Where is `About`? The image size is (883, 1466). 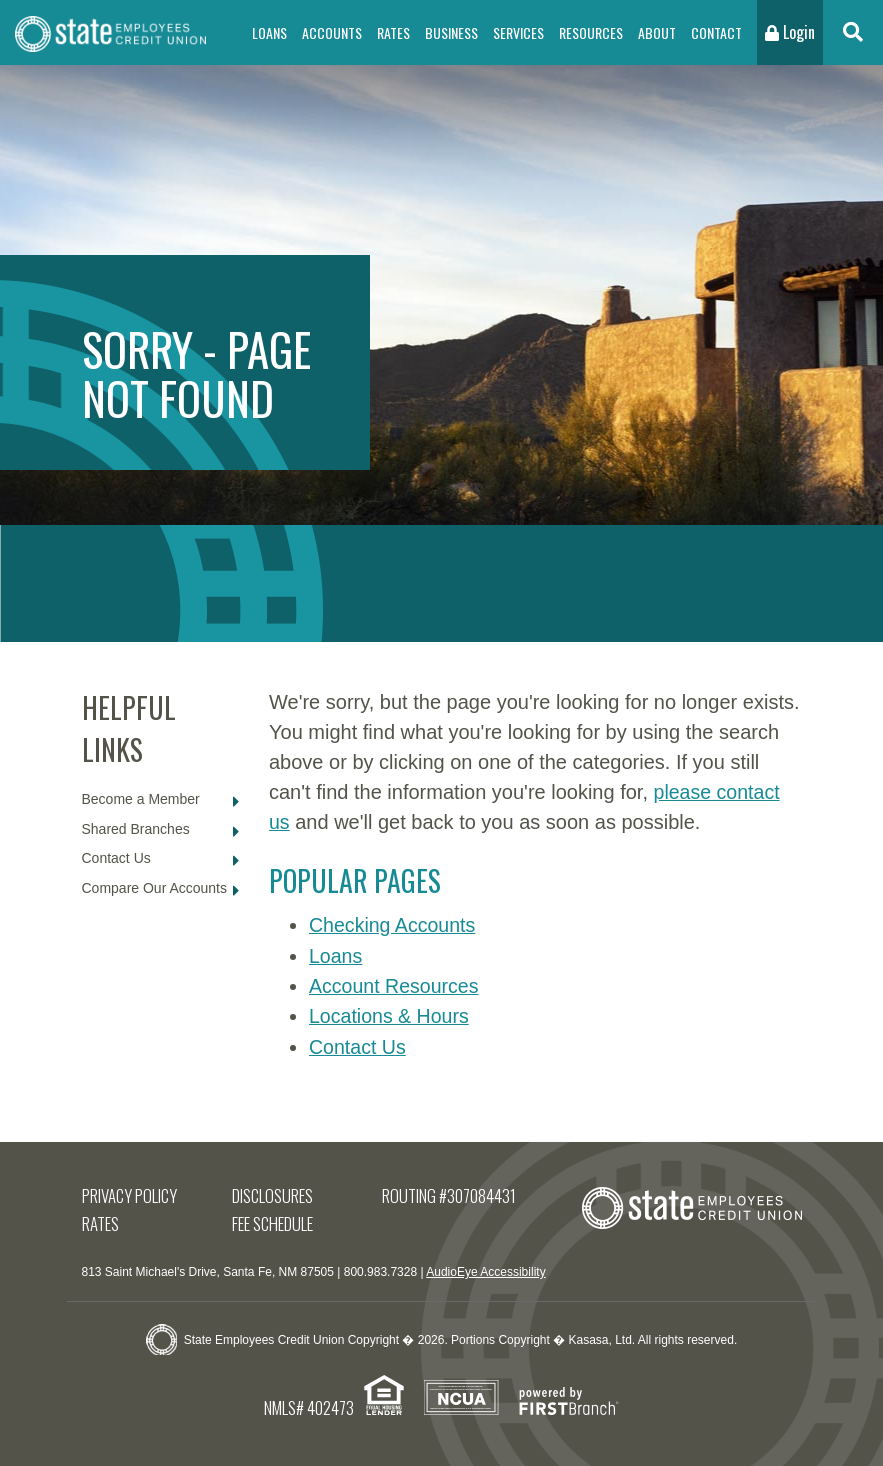
About is located at coordinates (657, 32).